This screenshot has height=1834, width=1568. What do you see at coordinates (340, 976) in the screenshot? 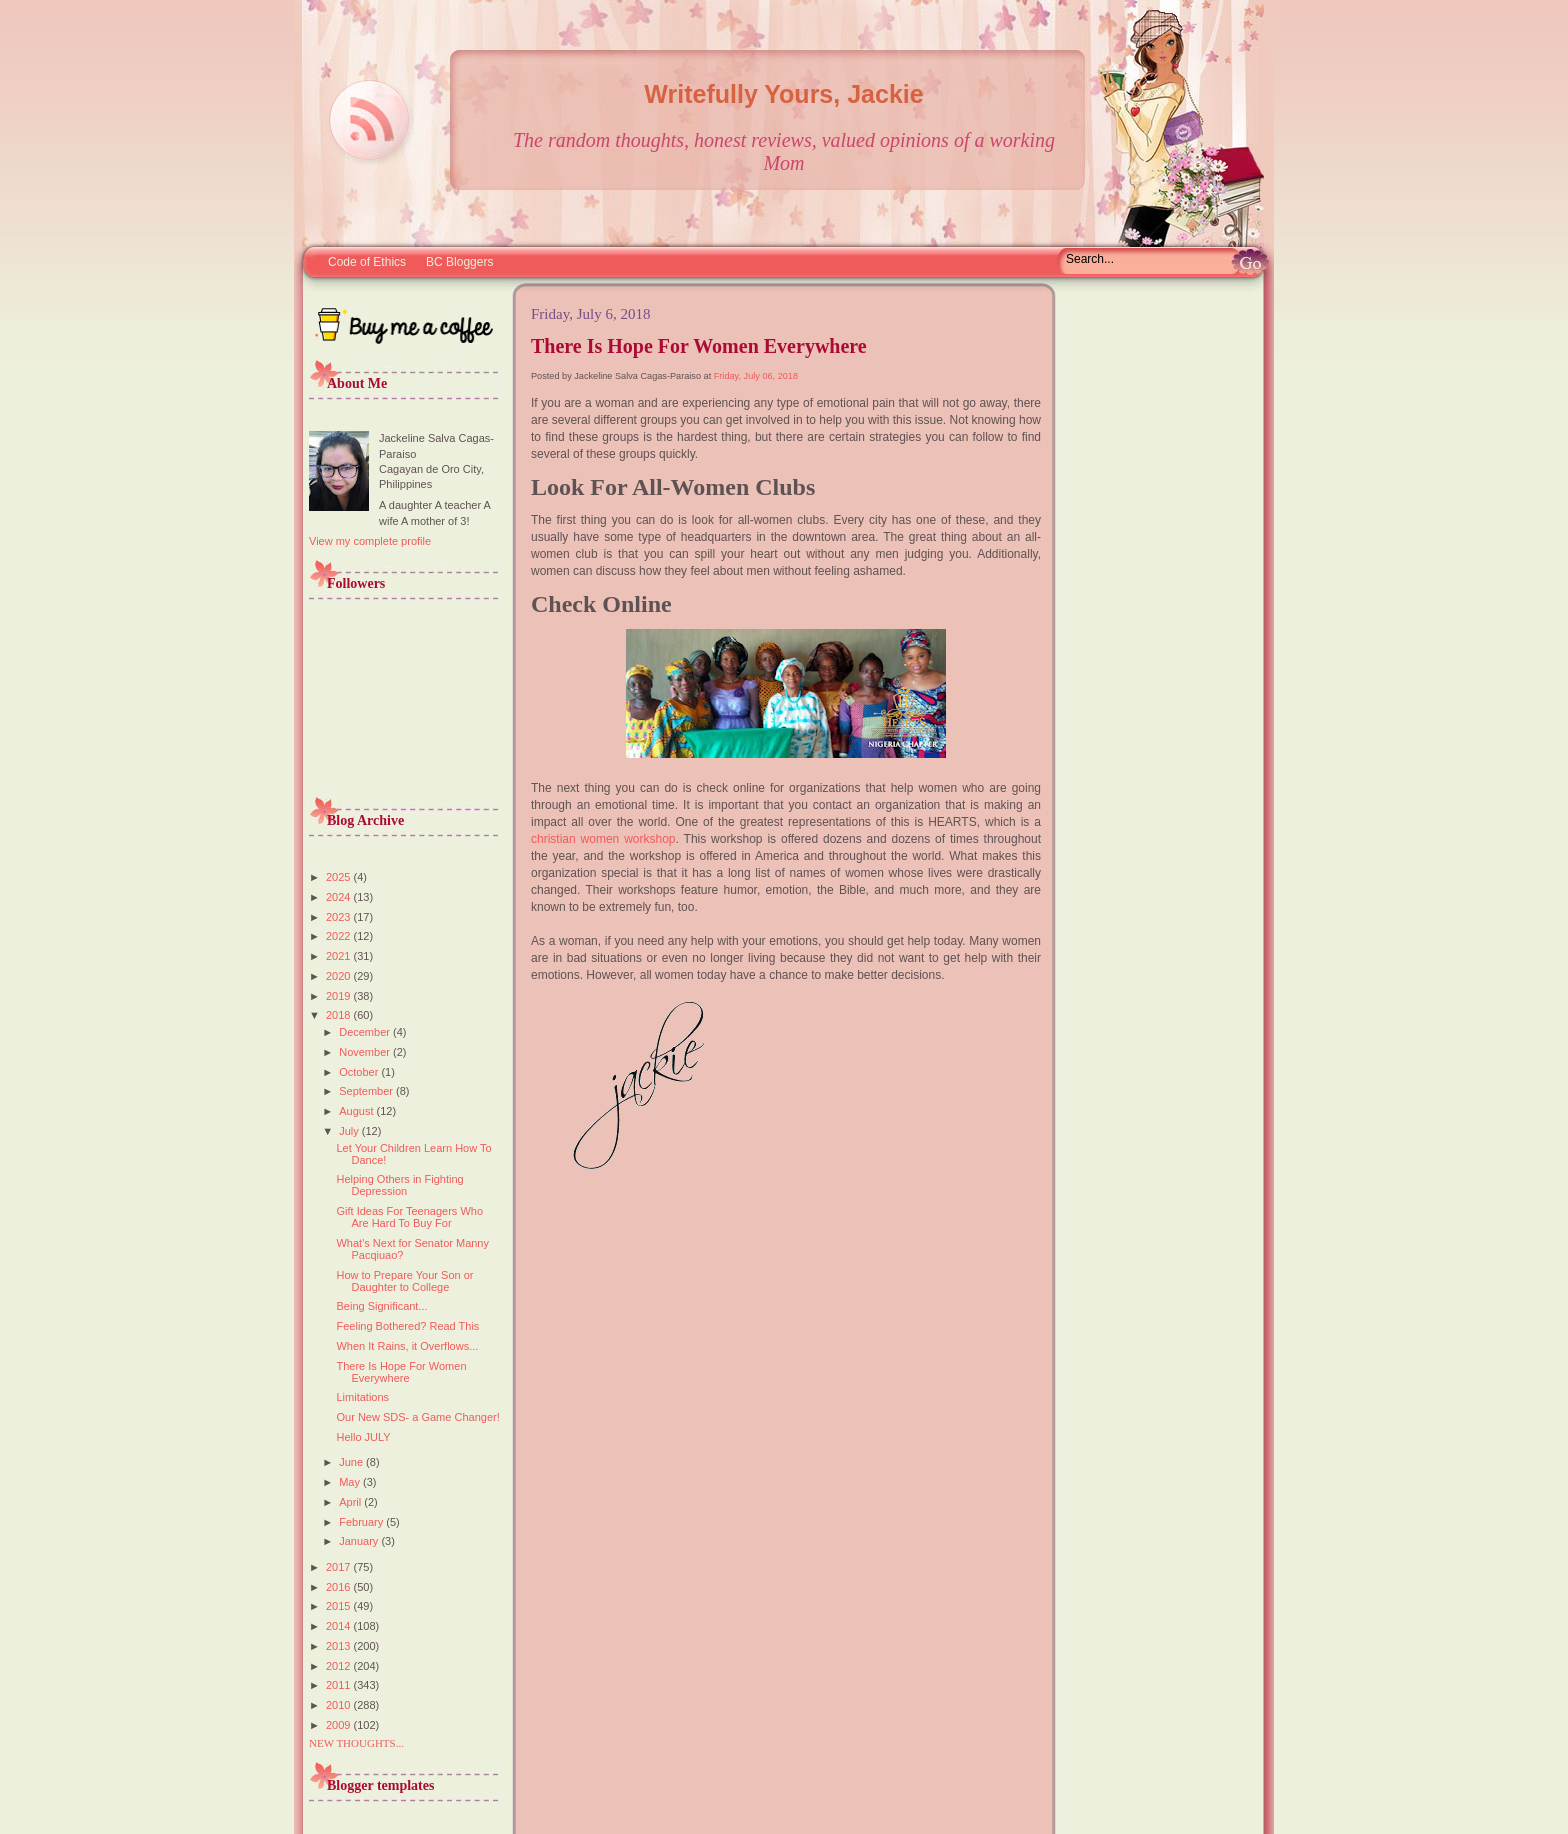
I see `2020` at bounding box center [340, 976].